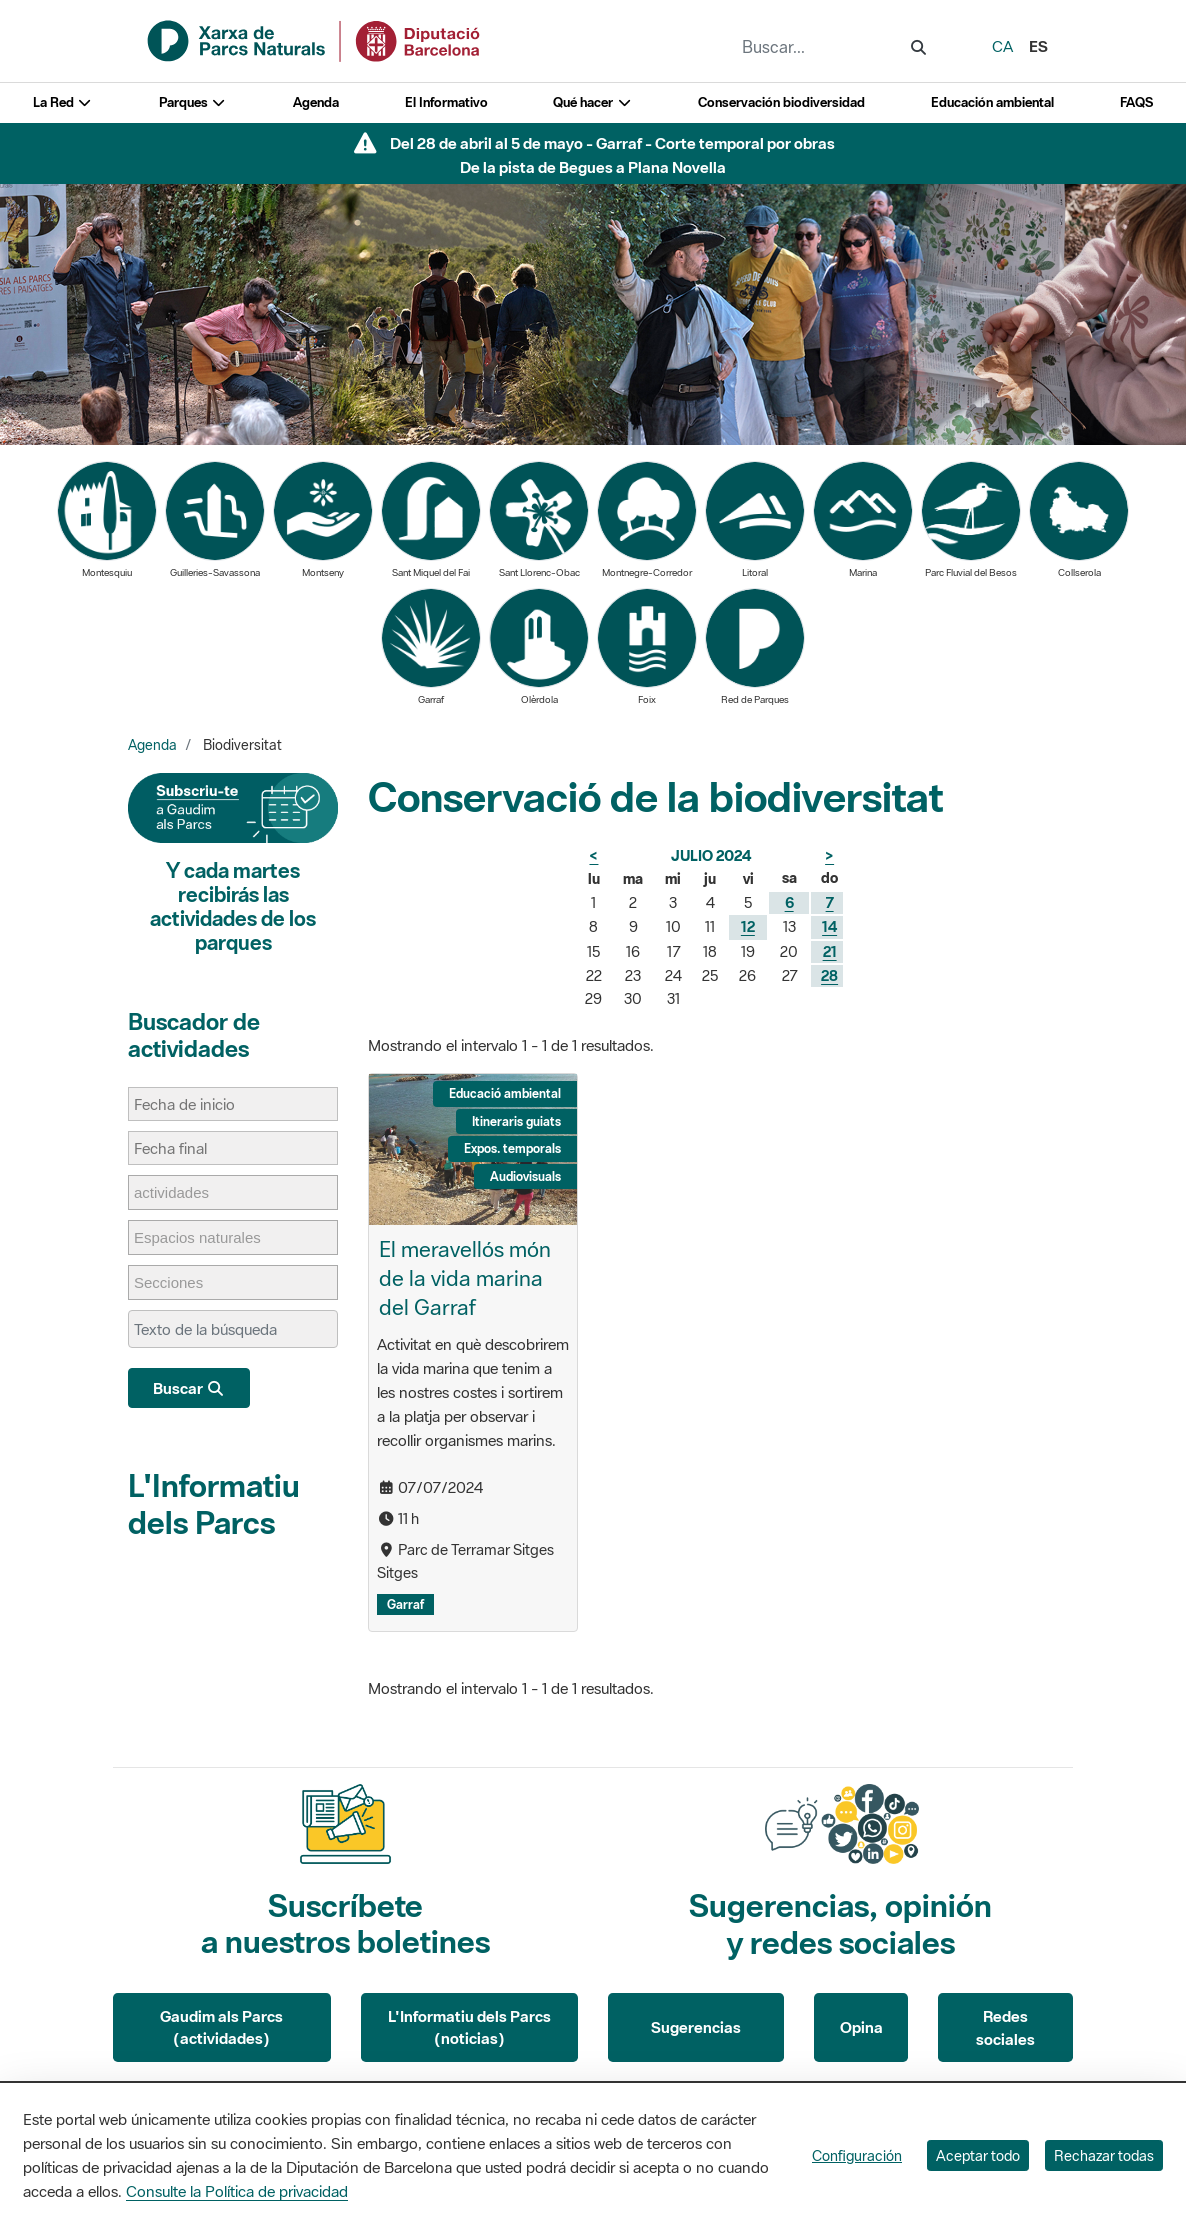 The height and width of the screenshot is (2227, 1186). I want to click on Sugerencias, so click(696, 2027).